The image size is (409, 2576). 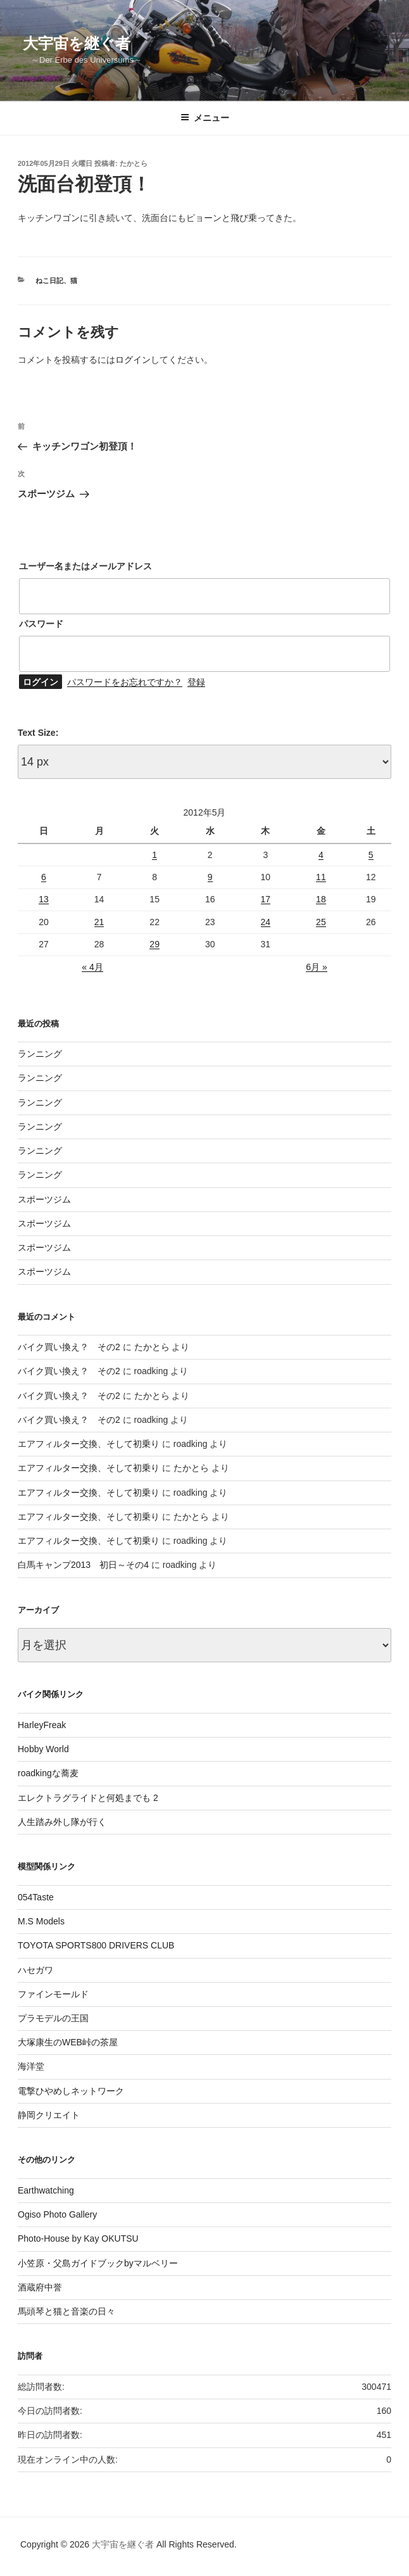 What do you see at coordinates (316, 967) in the screenshot?
I see `6月 »` at bounding box center [316, 967].